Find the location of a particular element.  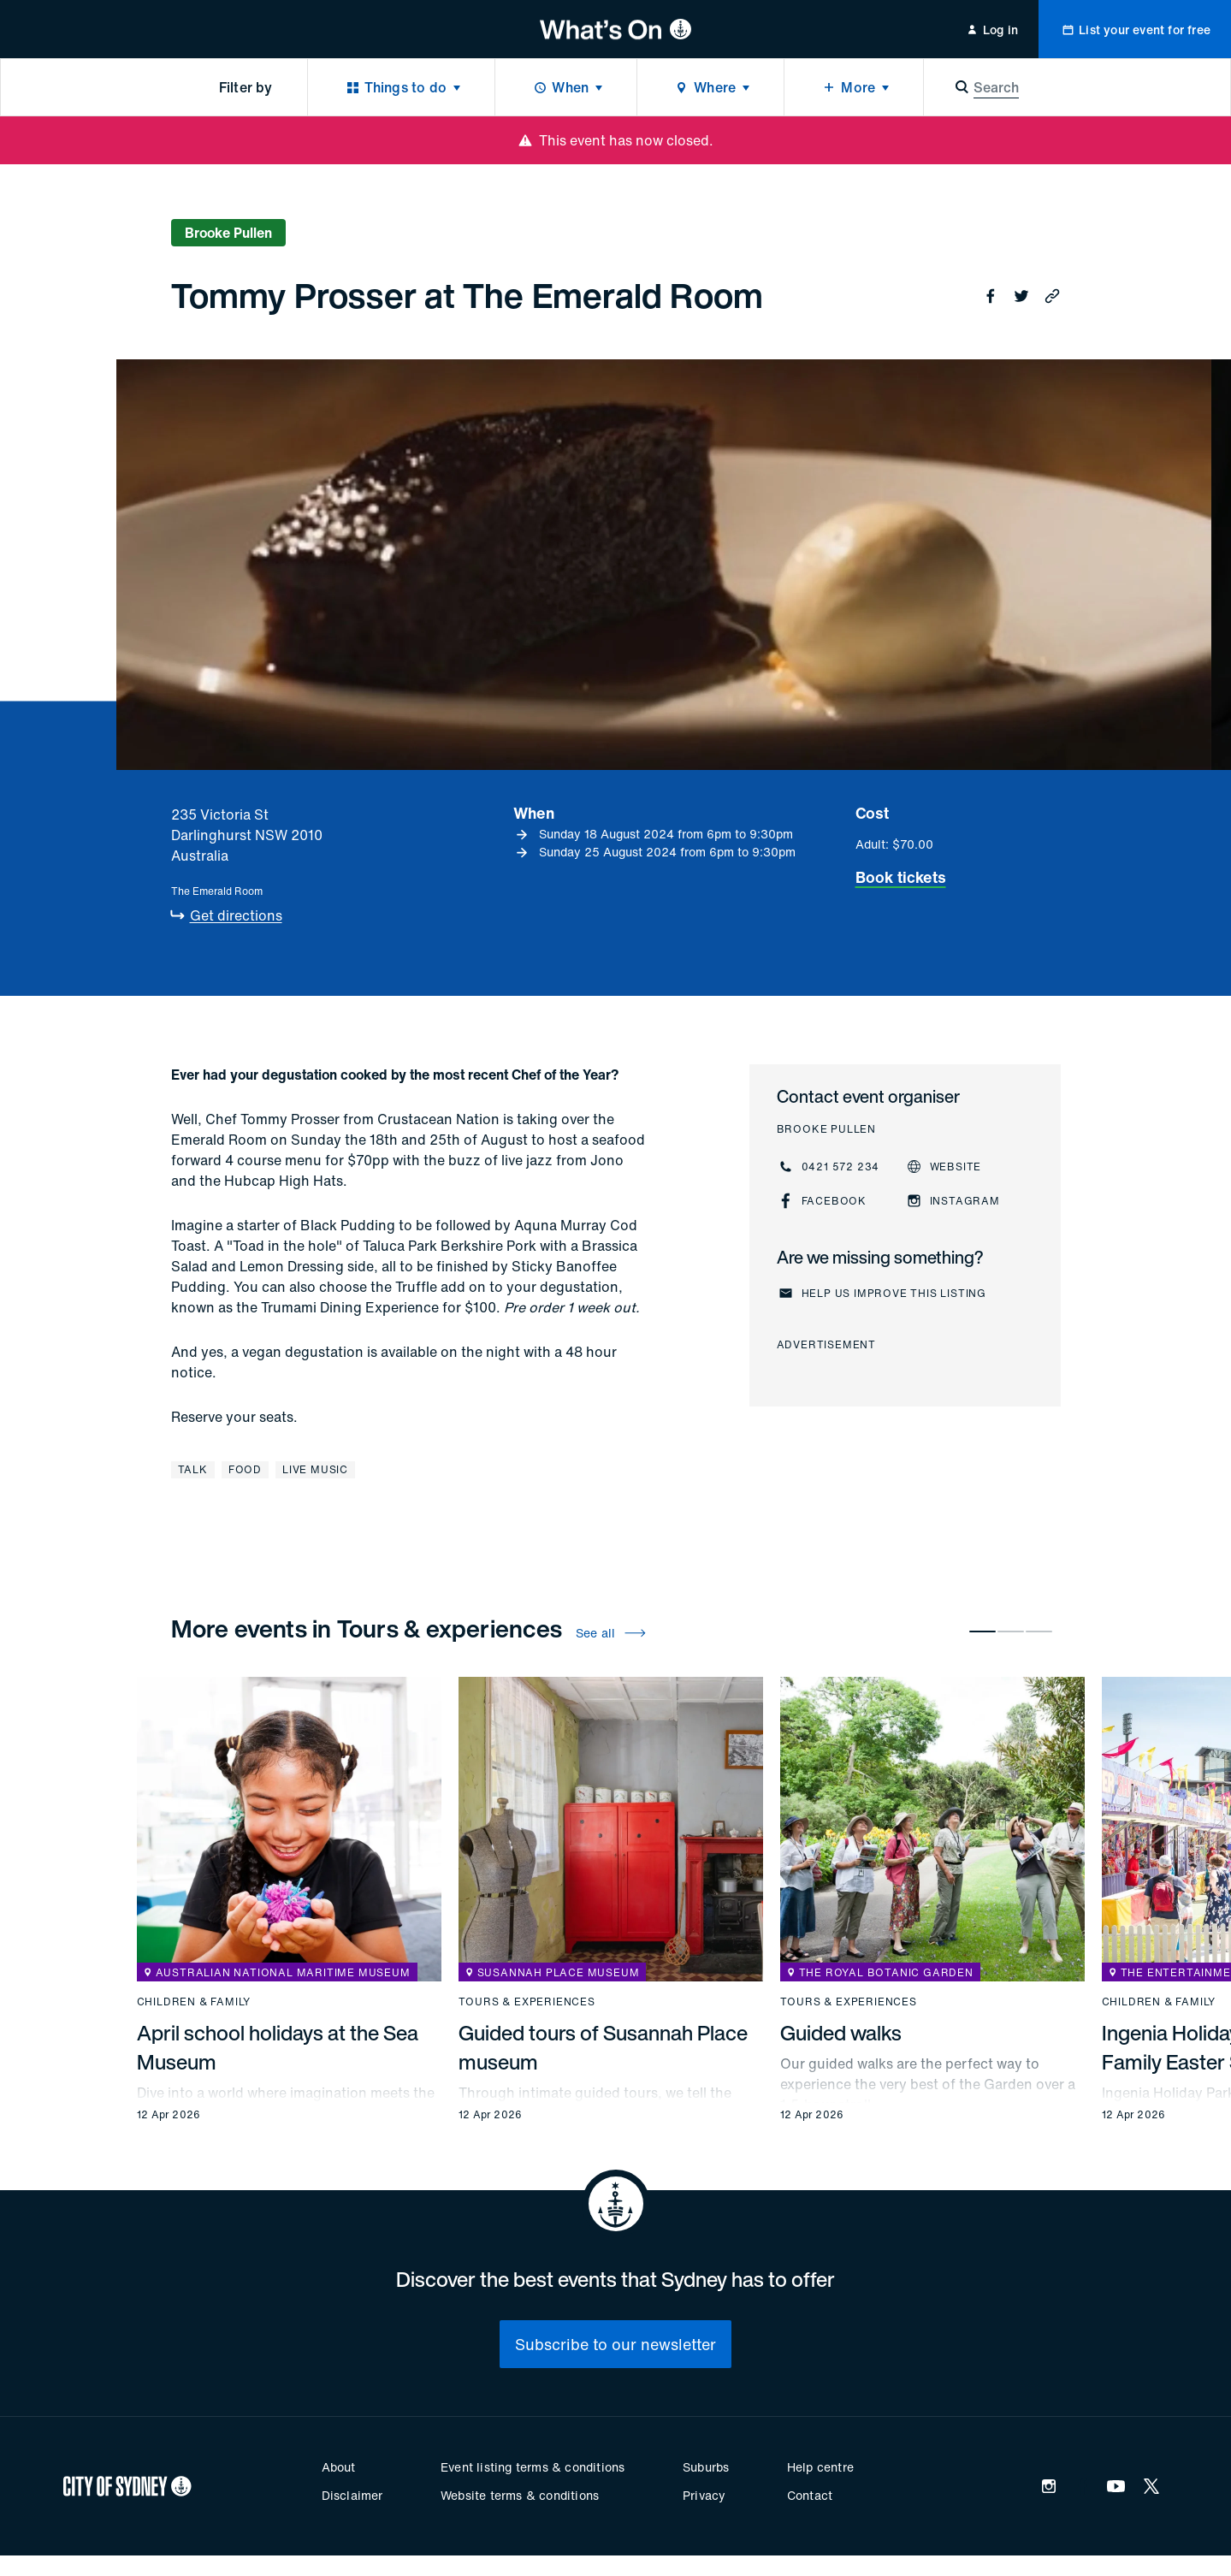

Event listing terms & conditions is located at coordinates (532, 2467).